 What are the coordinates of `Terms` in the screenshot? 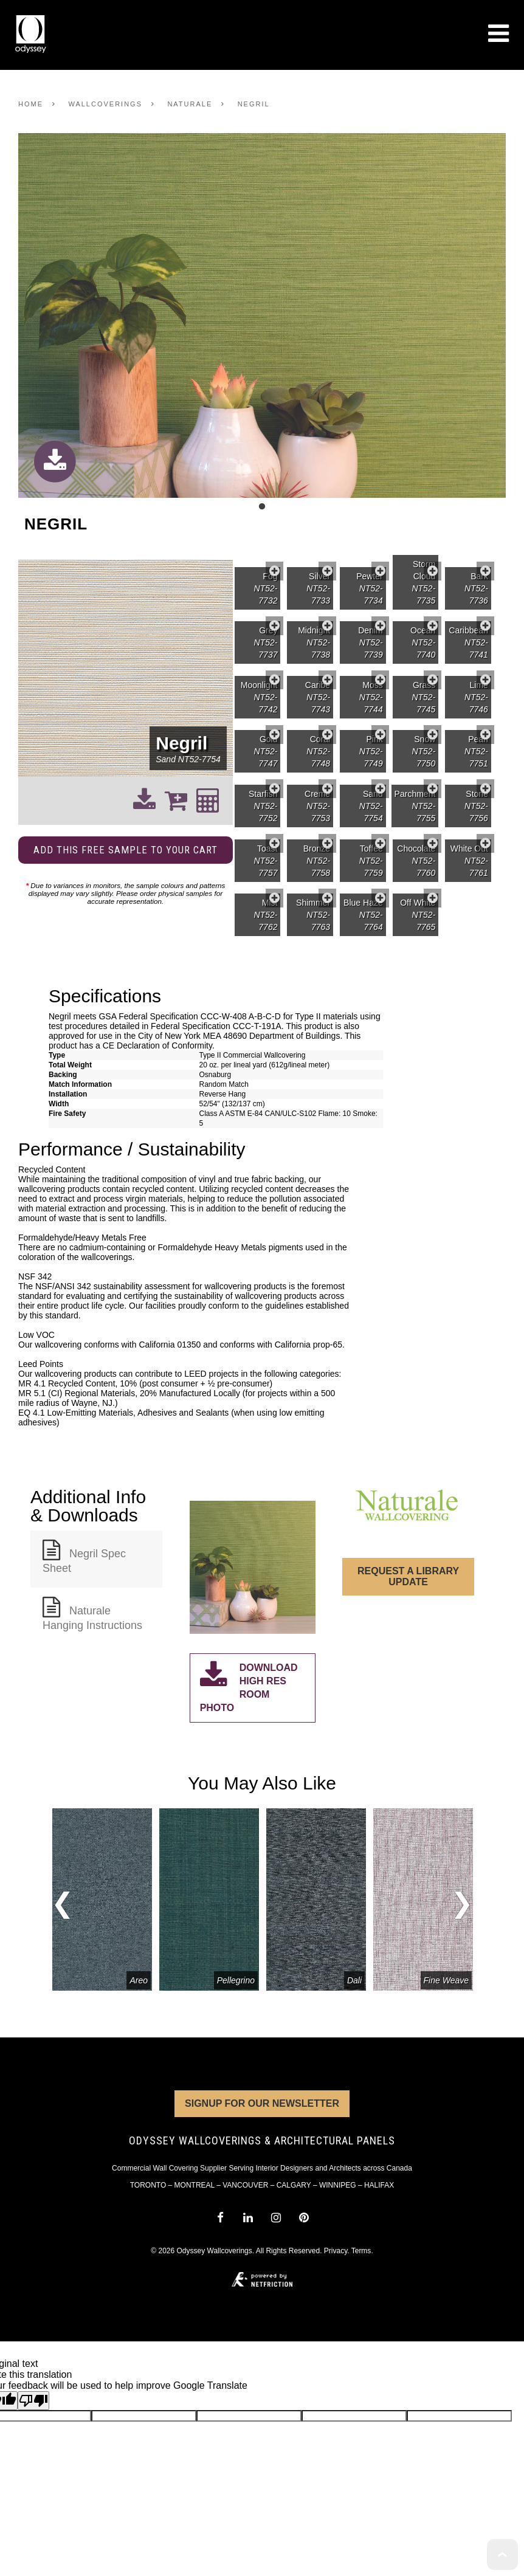 It's located at (361, 2251).